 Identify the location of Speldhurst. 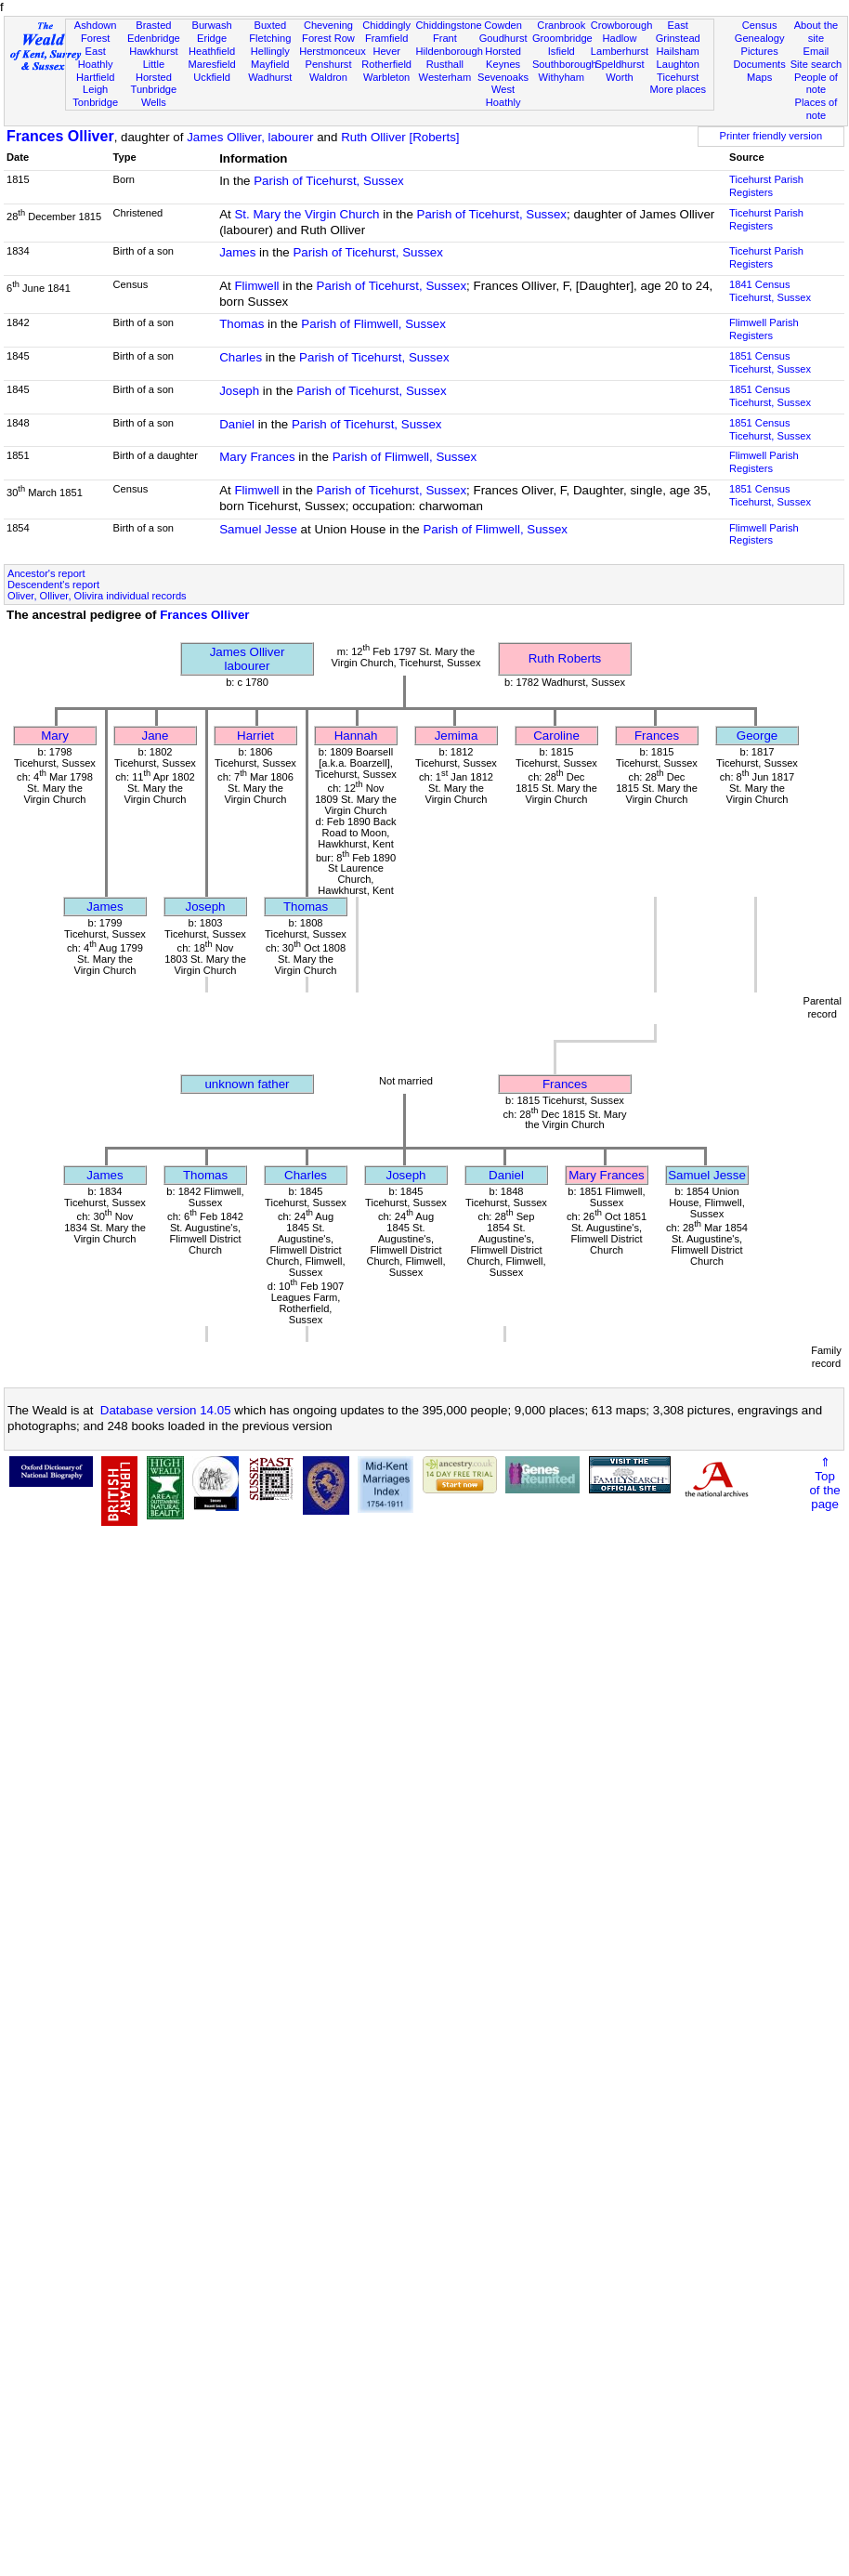
(619, 64).